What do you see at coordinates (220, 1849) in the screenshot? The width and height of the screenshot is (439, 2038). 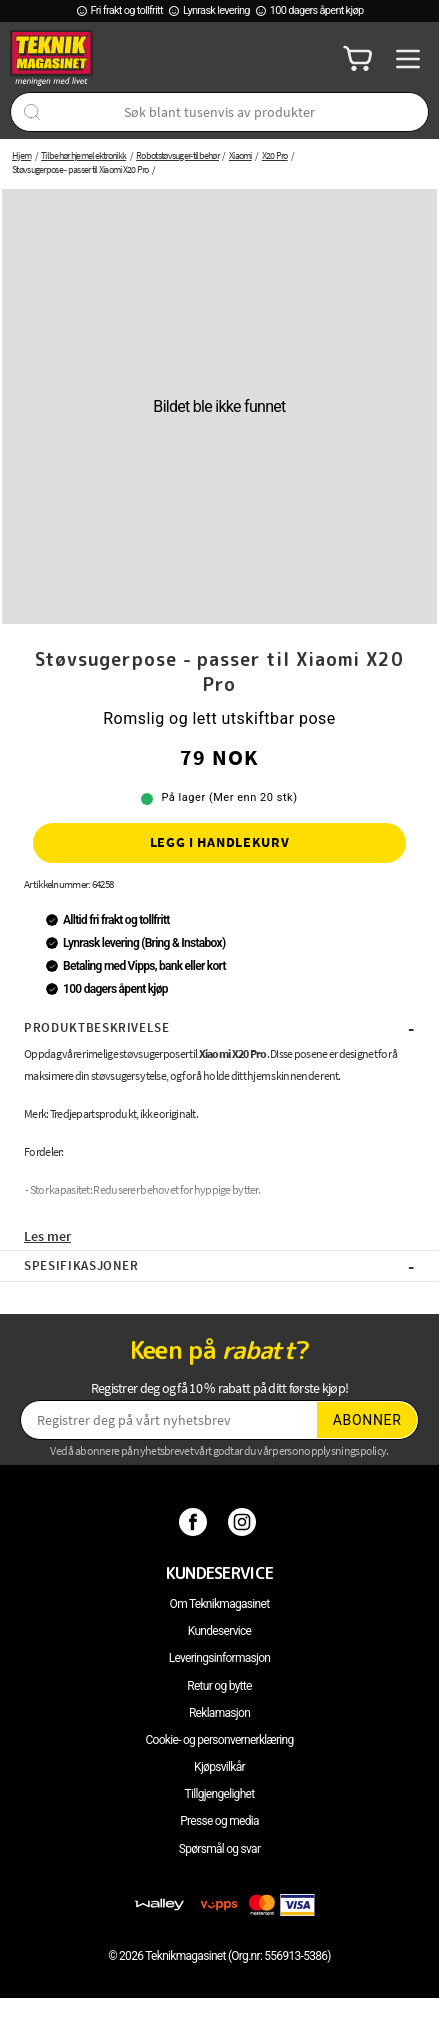 I see `Spørsmål og svar` at bounding box center [220, 1849].